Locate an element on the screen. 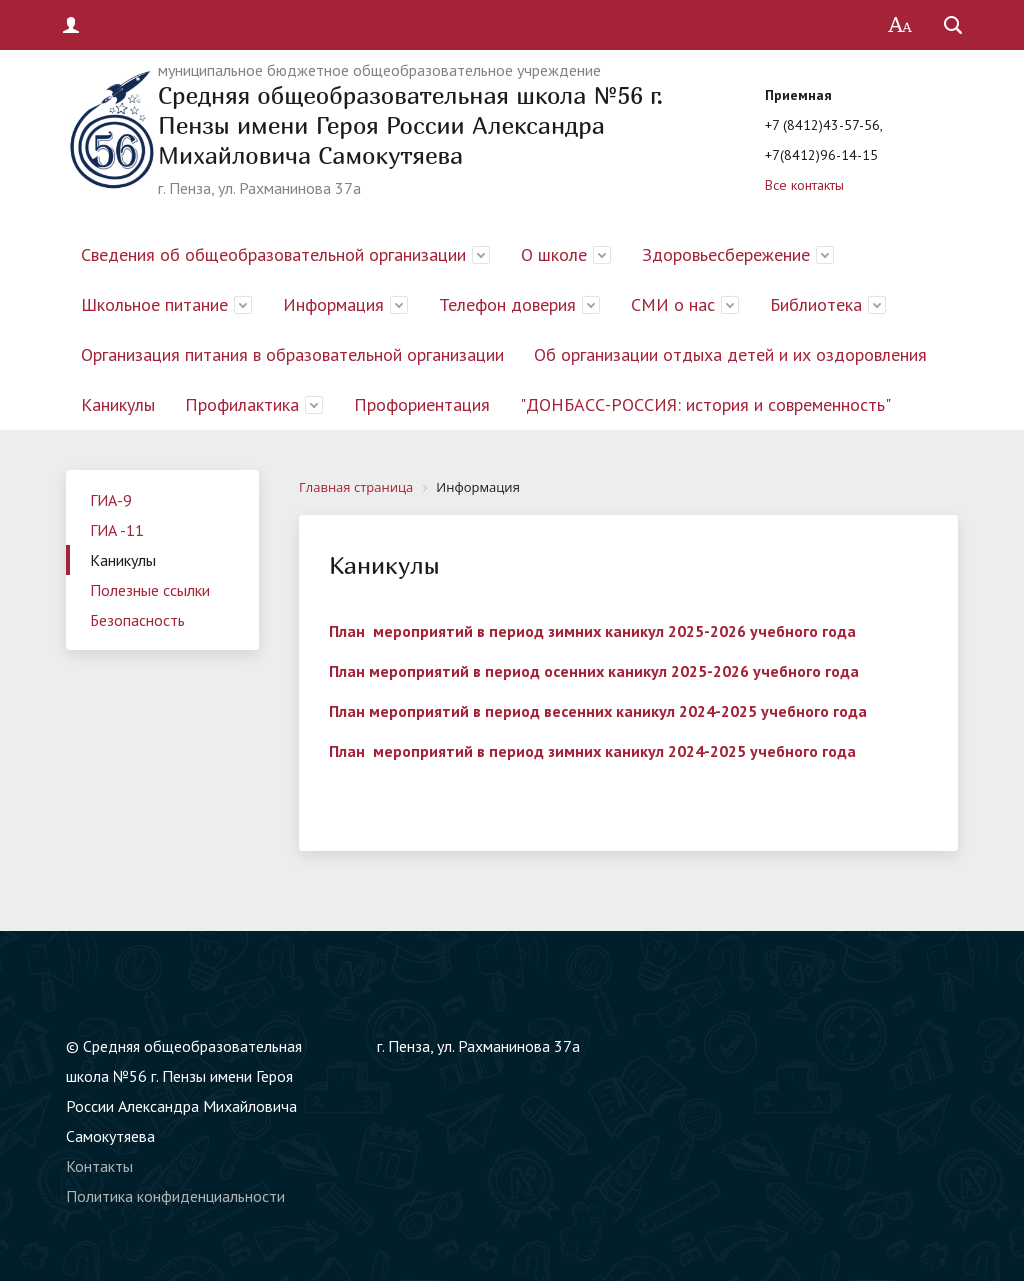 The height and width of the screenshot is (1281, 1024). Профилактика is located at coordinates (242, 404).